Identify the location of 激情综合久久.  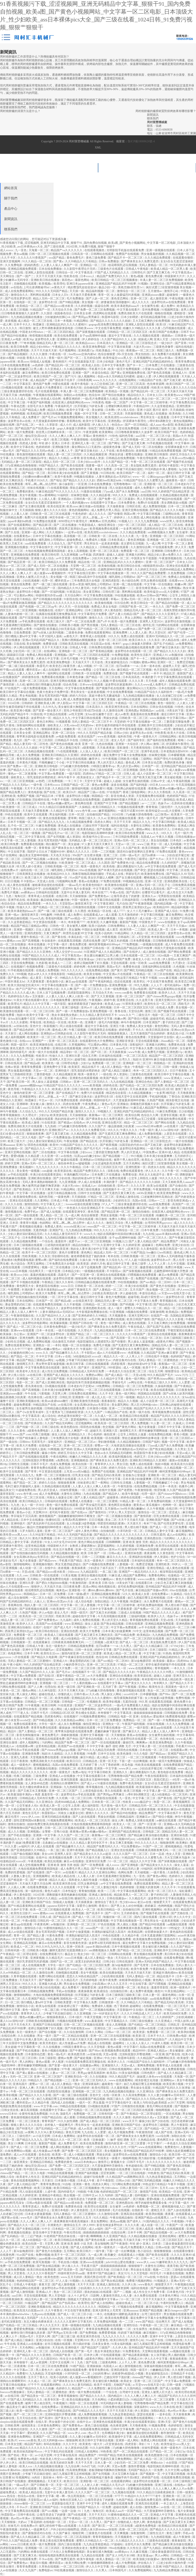
(20, 294).